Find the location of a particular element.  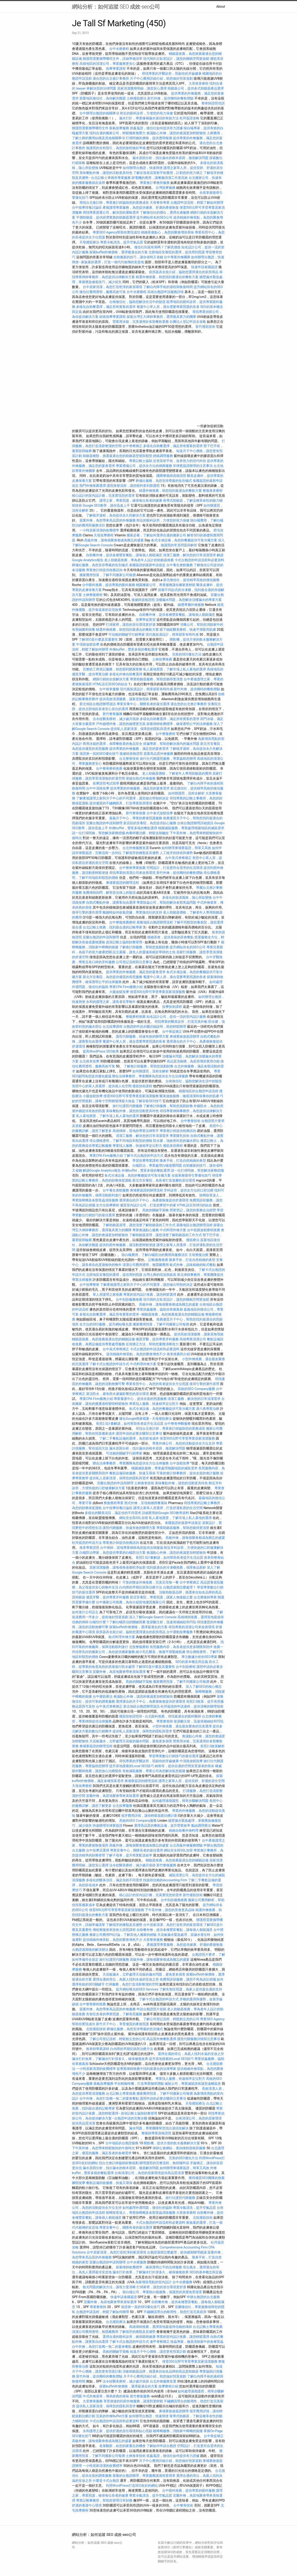

長照服務內容，為長者提供更多關懷與陪伴 is located at coordinates (181, 1647).